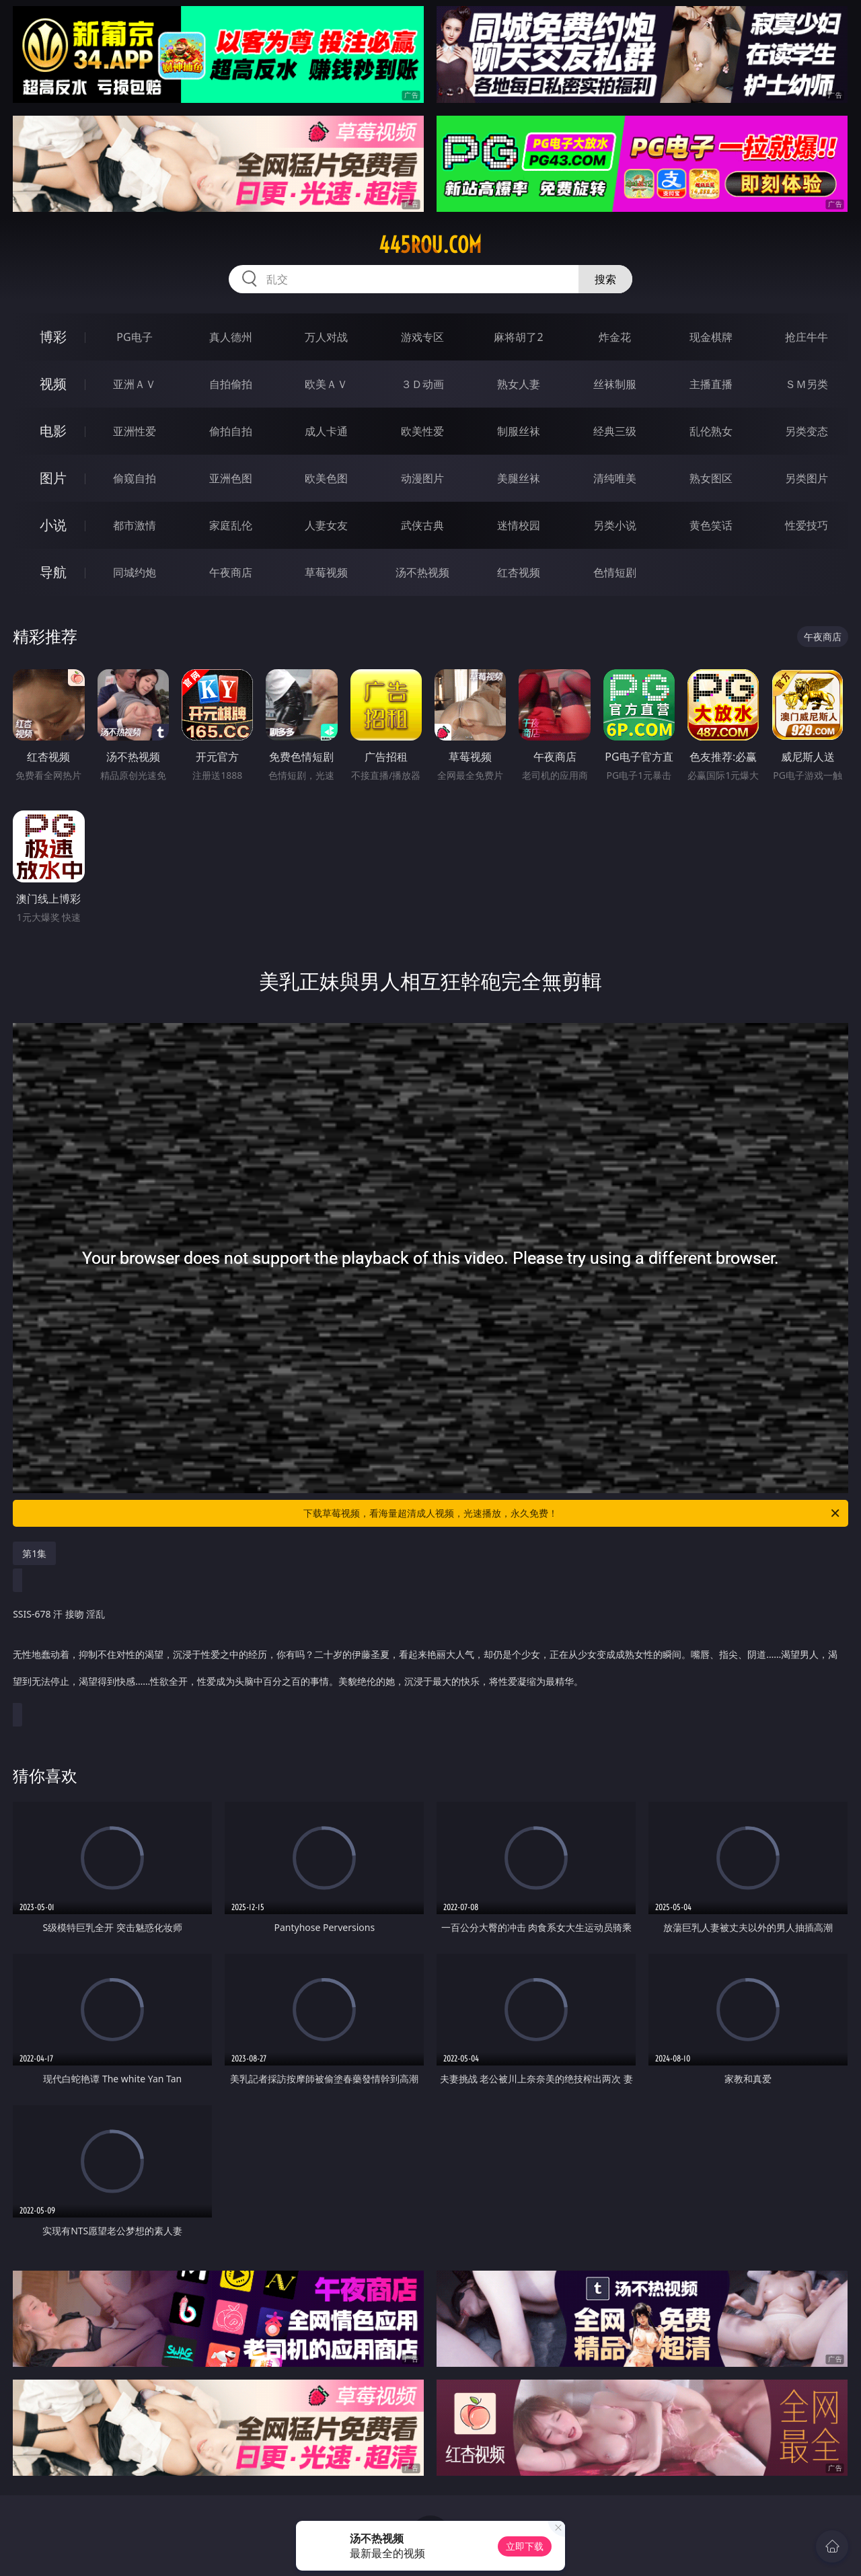 The image size is (861, 2576). I want to click on 清纯唯美, so click(614, 478).